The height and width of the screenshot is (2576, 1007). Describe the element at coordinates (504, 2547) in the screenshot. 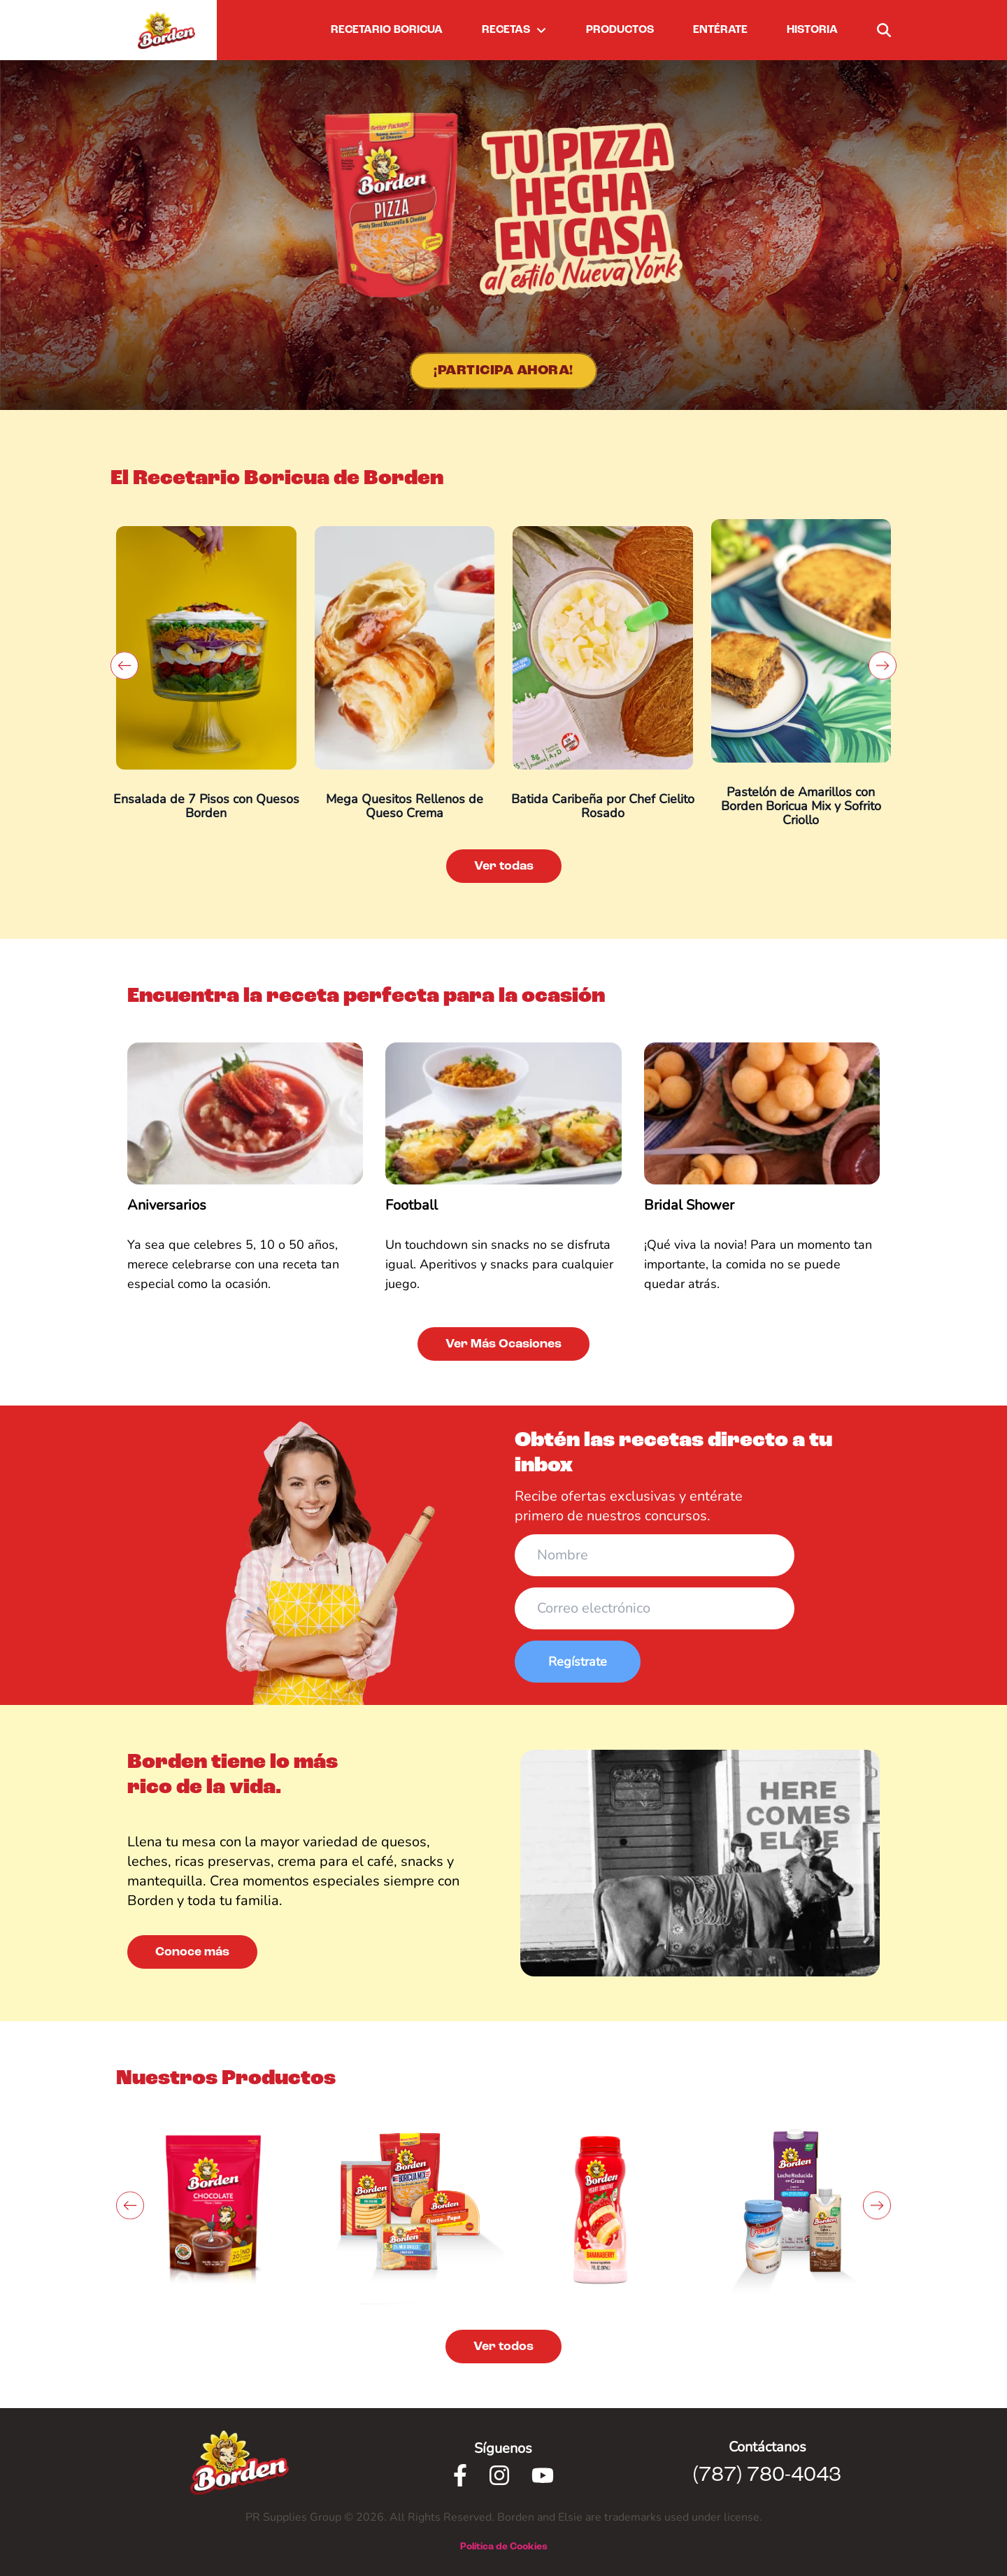

I see `Política de Cookies` at that location.